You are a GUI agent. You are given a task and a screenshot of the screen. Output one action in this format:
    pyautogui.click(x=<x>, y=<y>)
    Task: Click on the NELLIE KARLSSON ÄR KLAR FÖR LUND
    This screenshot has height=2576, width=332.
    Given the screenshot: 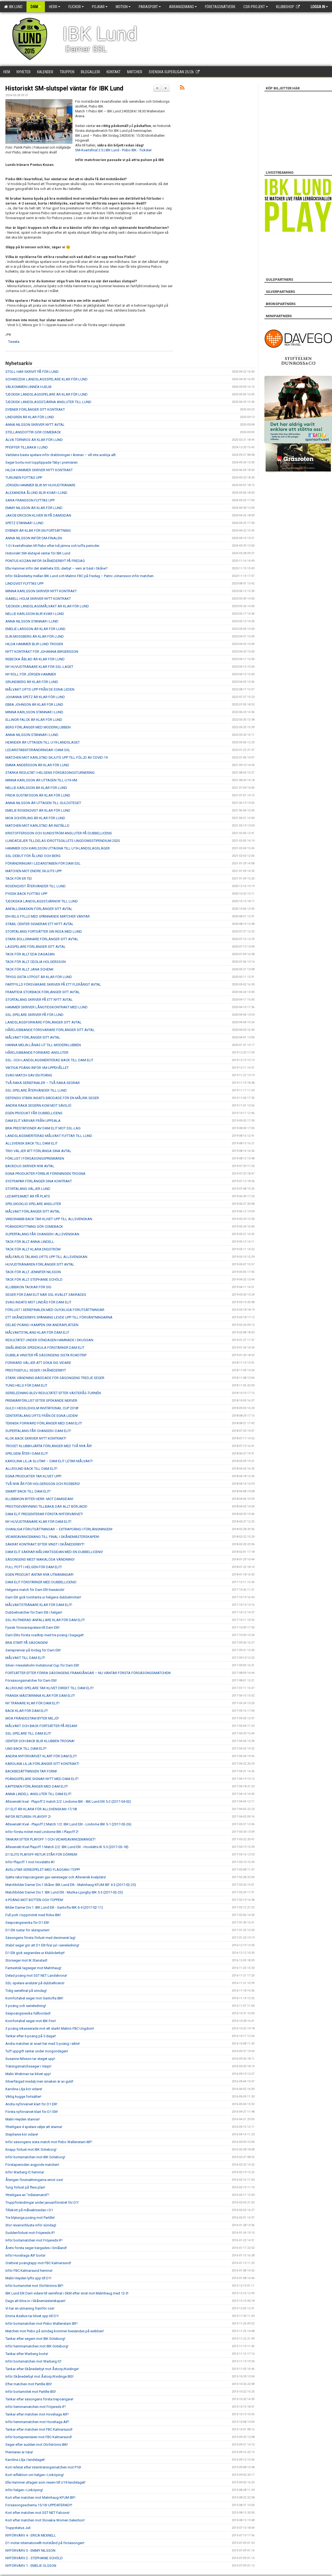 What is the action you would take?
    pyautogui.click(x=36, y=788)
    